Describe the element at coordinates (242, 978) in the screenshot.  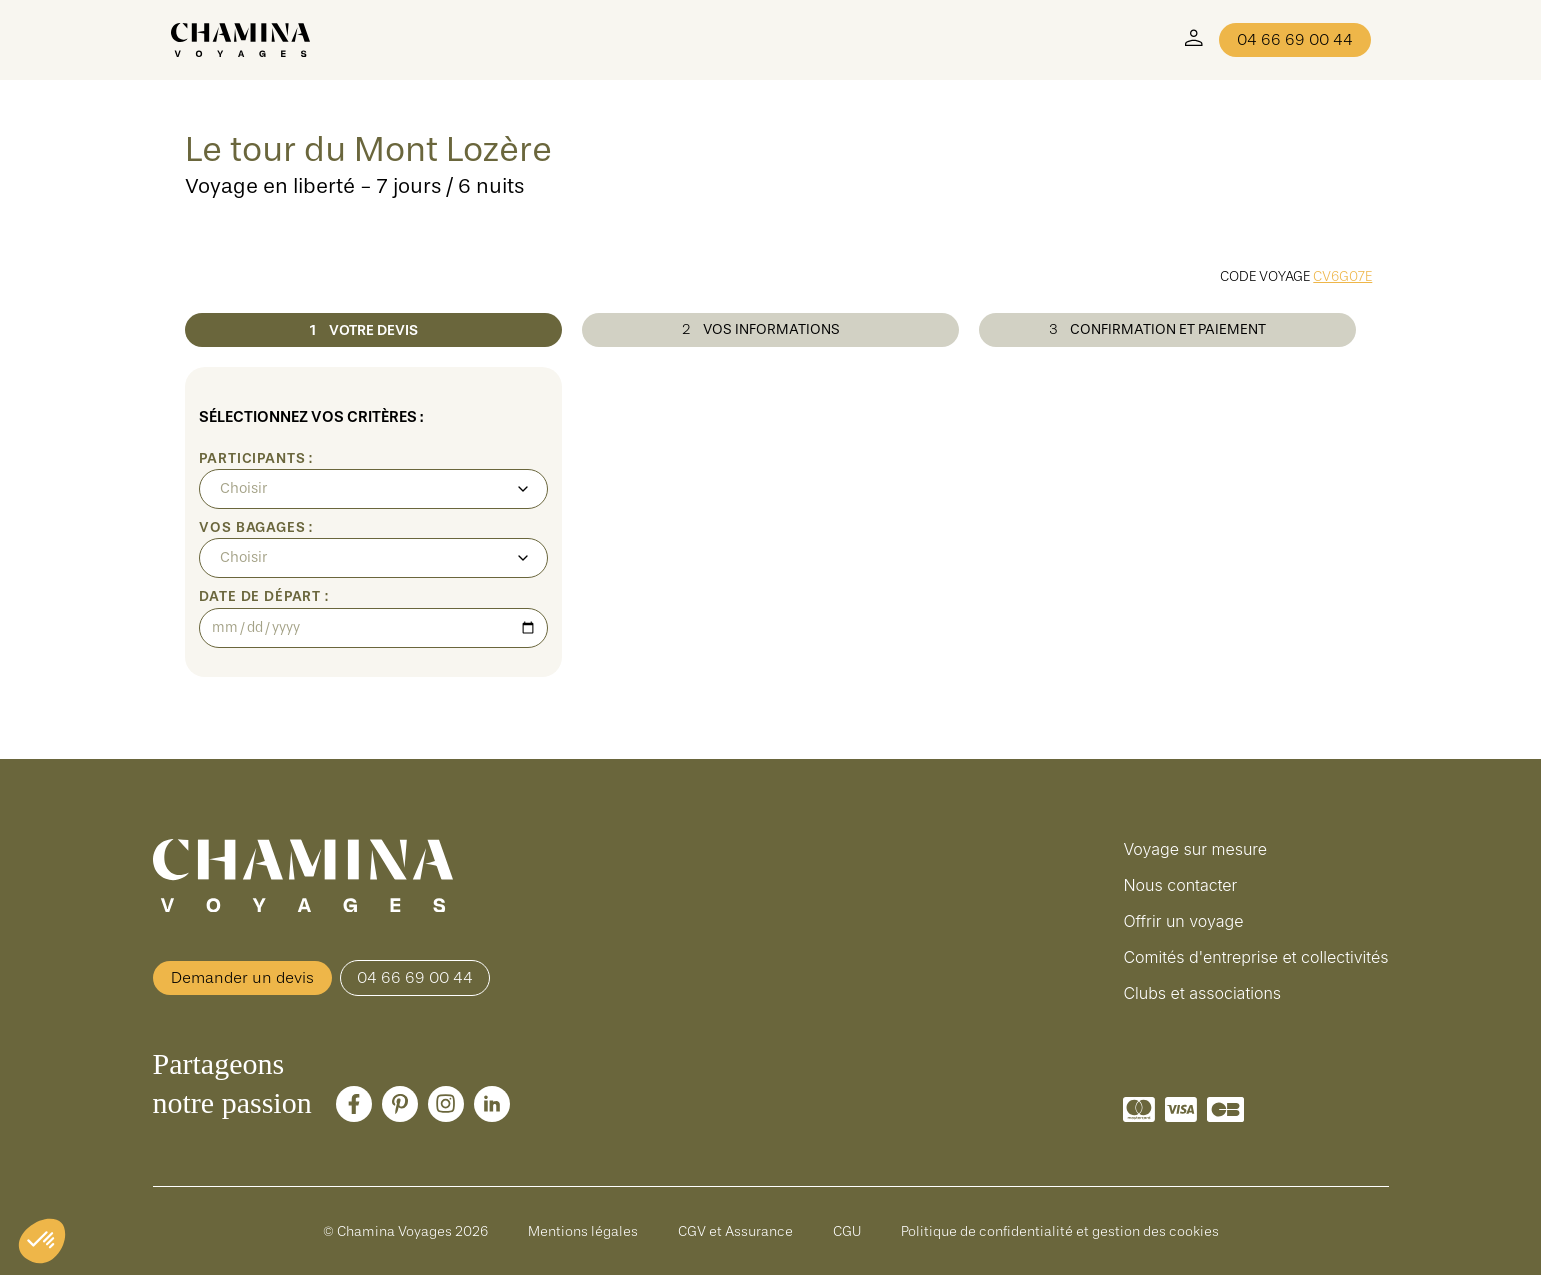
I see `Demander un devis` at that location.